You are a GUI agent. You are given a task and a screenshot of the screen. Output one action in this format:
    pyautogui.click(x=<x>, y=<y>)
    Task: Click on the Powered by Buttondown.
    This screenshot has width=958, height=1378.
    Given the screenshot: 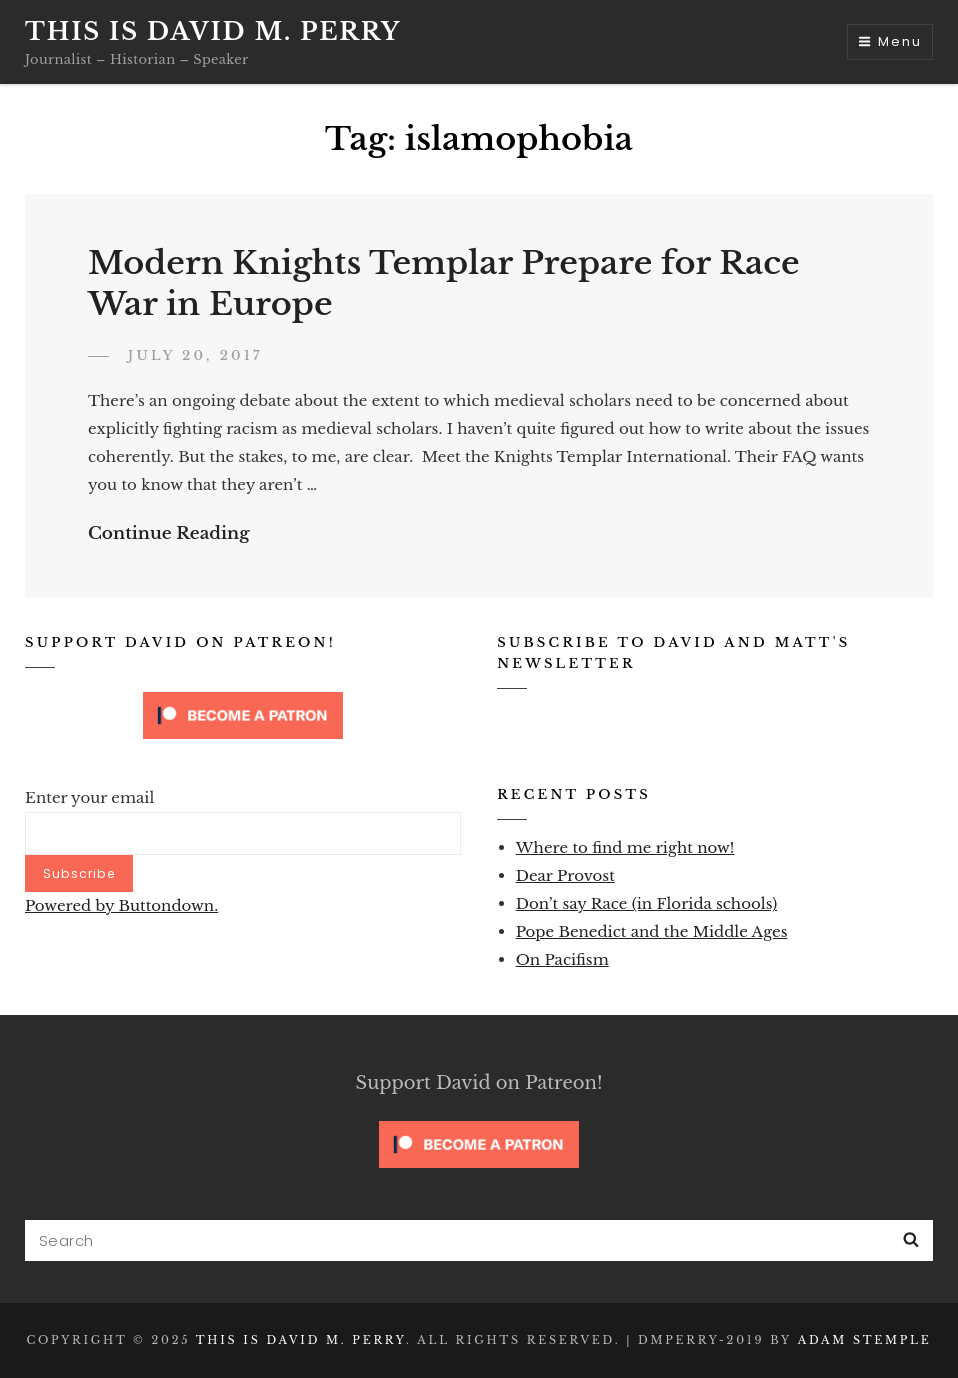 What is the action you would take?
    pyautogui.click(x=121, y=905)
    